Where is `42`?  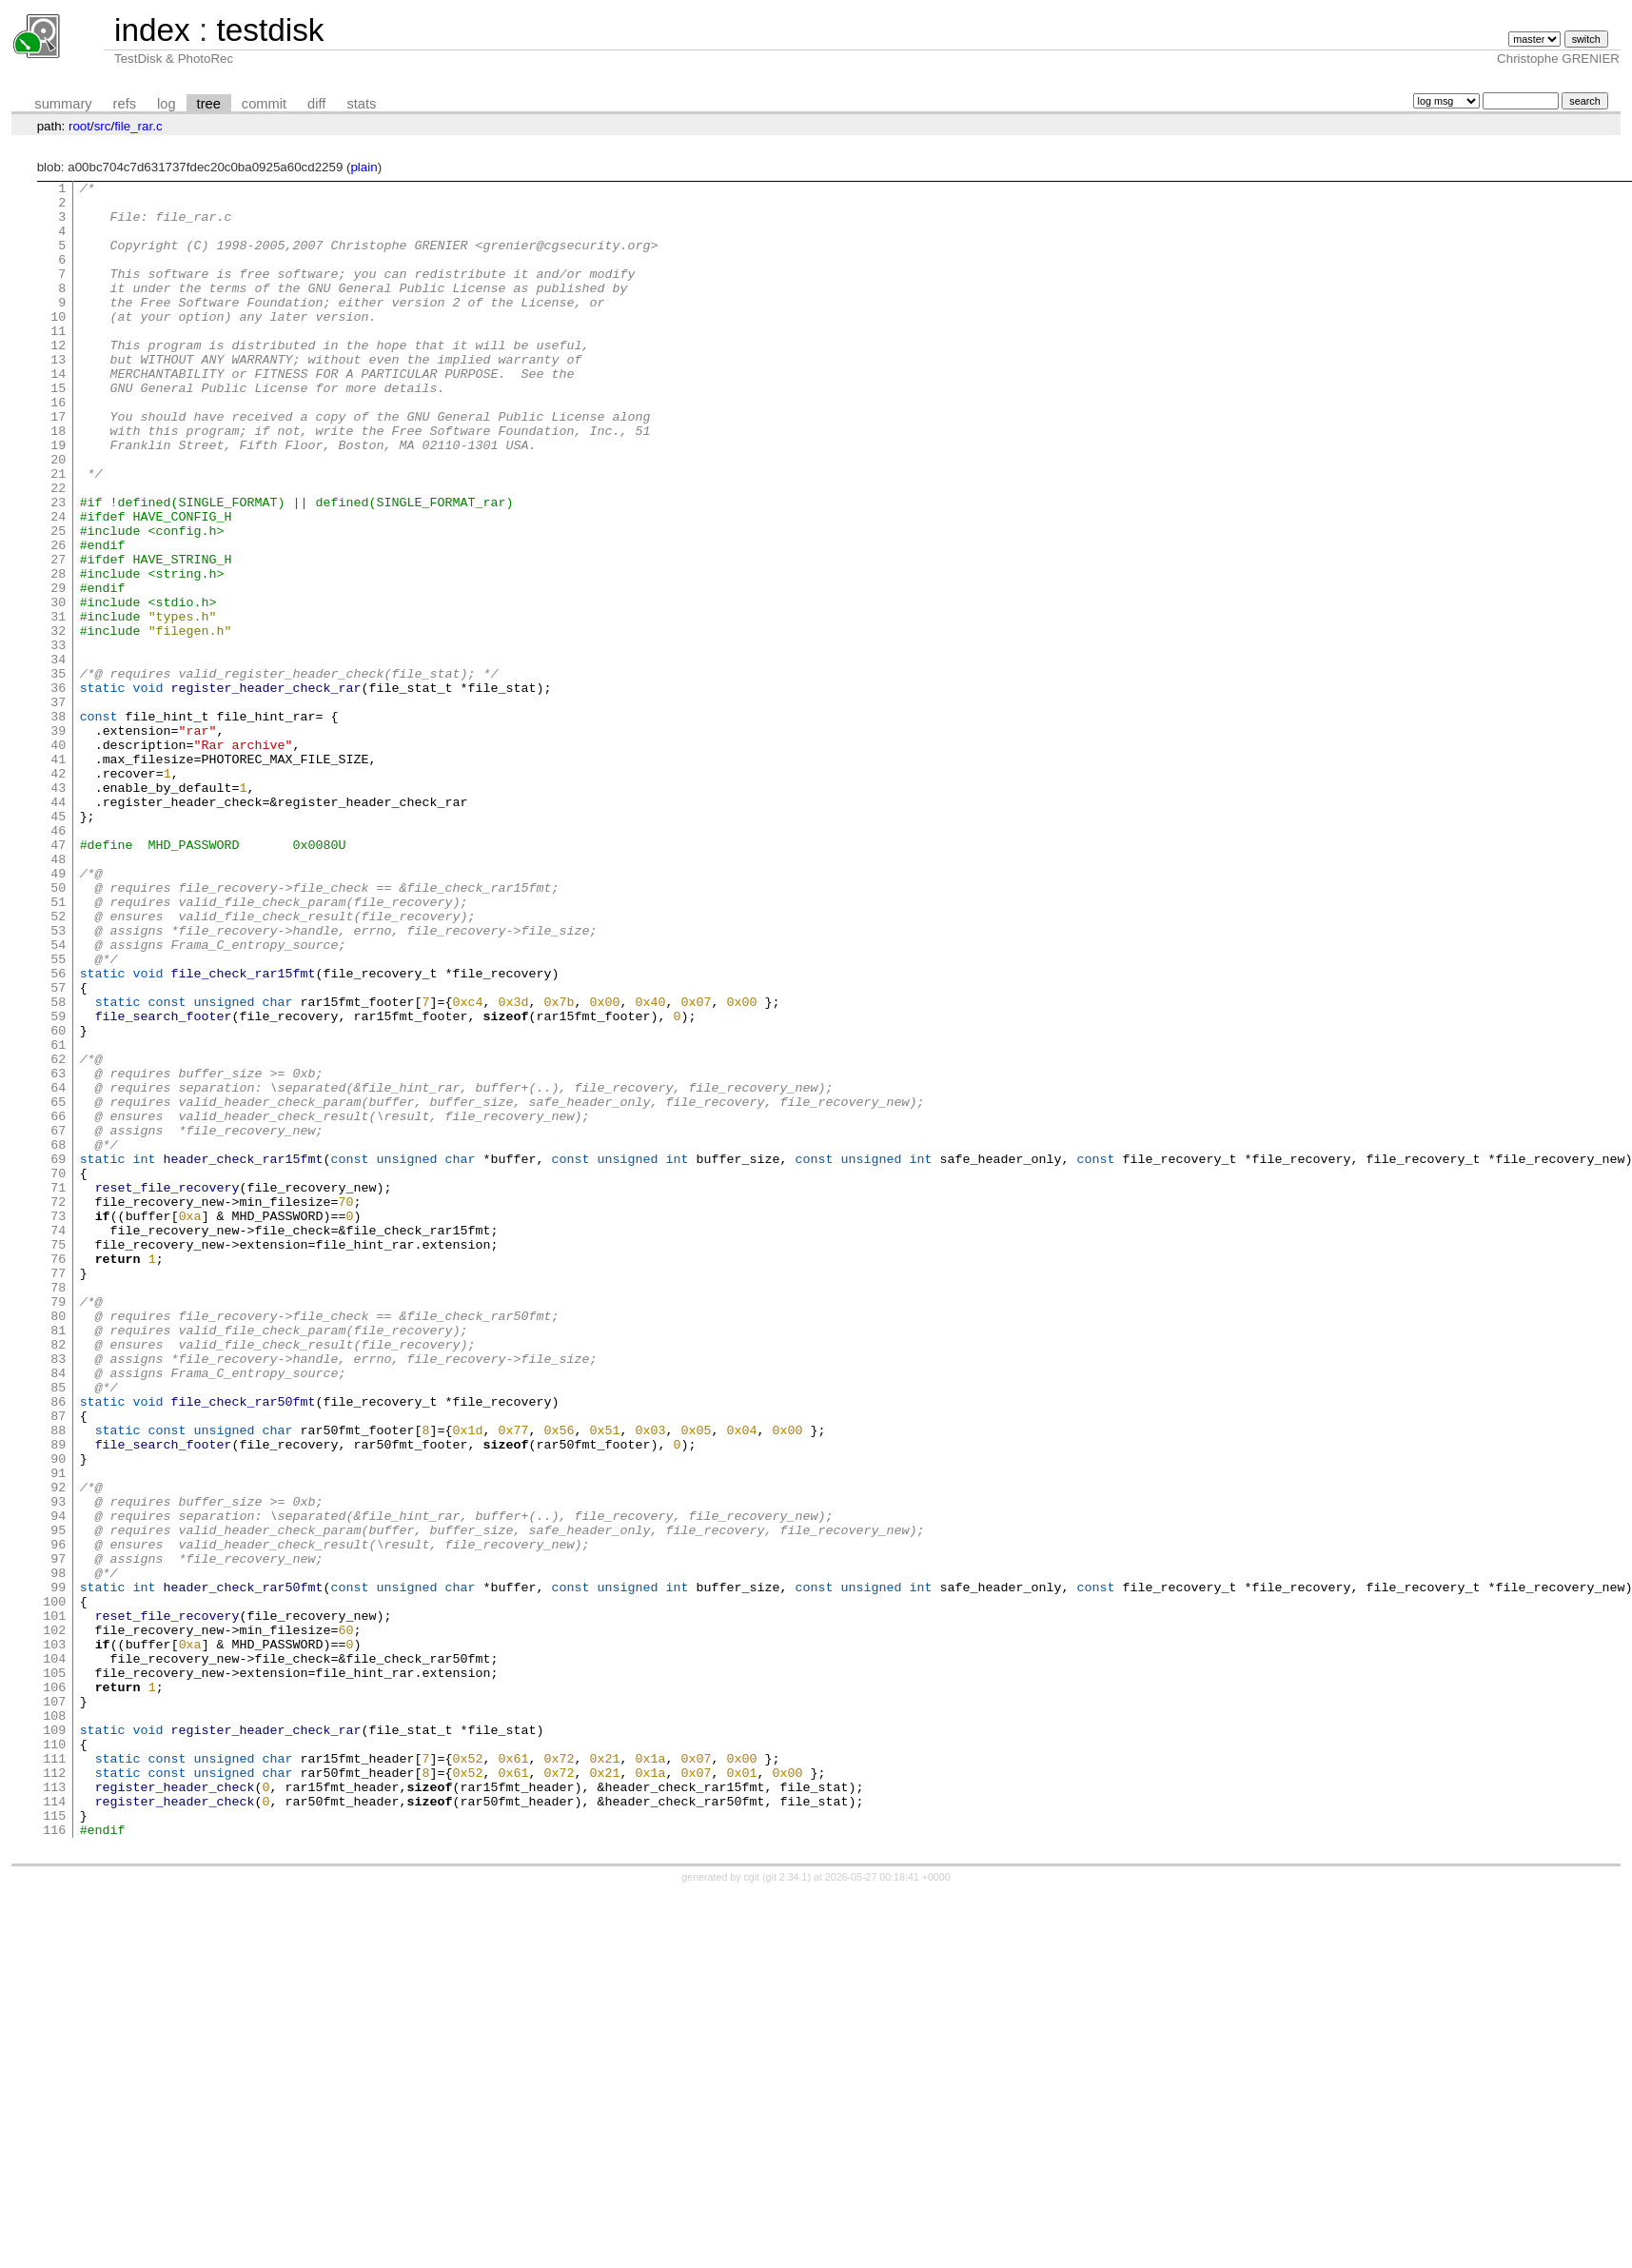
42 is located at coordinates (58, 892).